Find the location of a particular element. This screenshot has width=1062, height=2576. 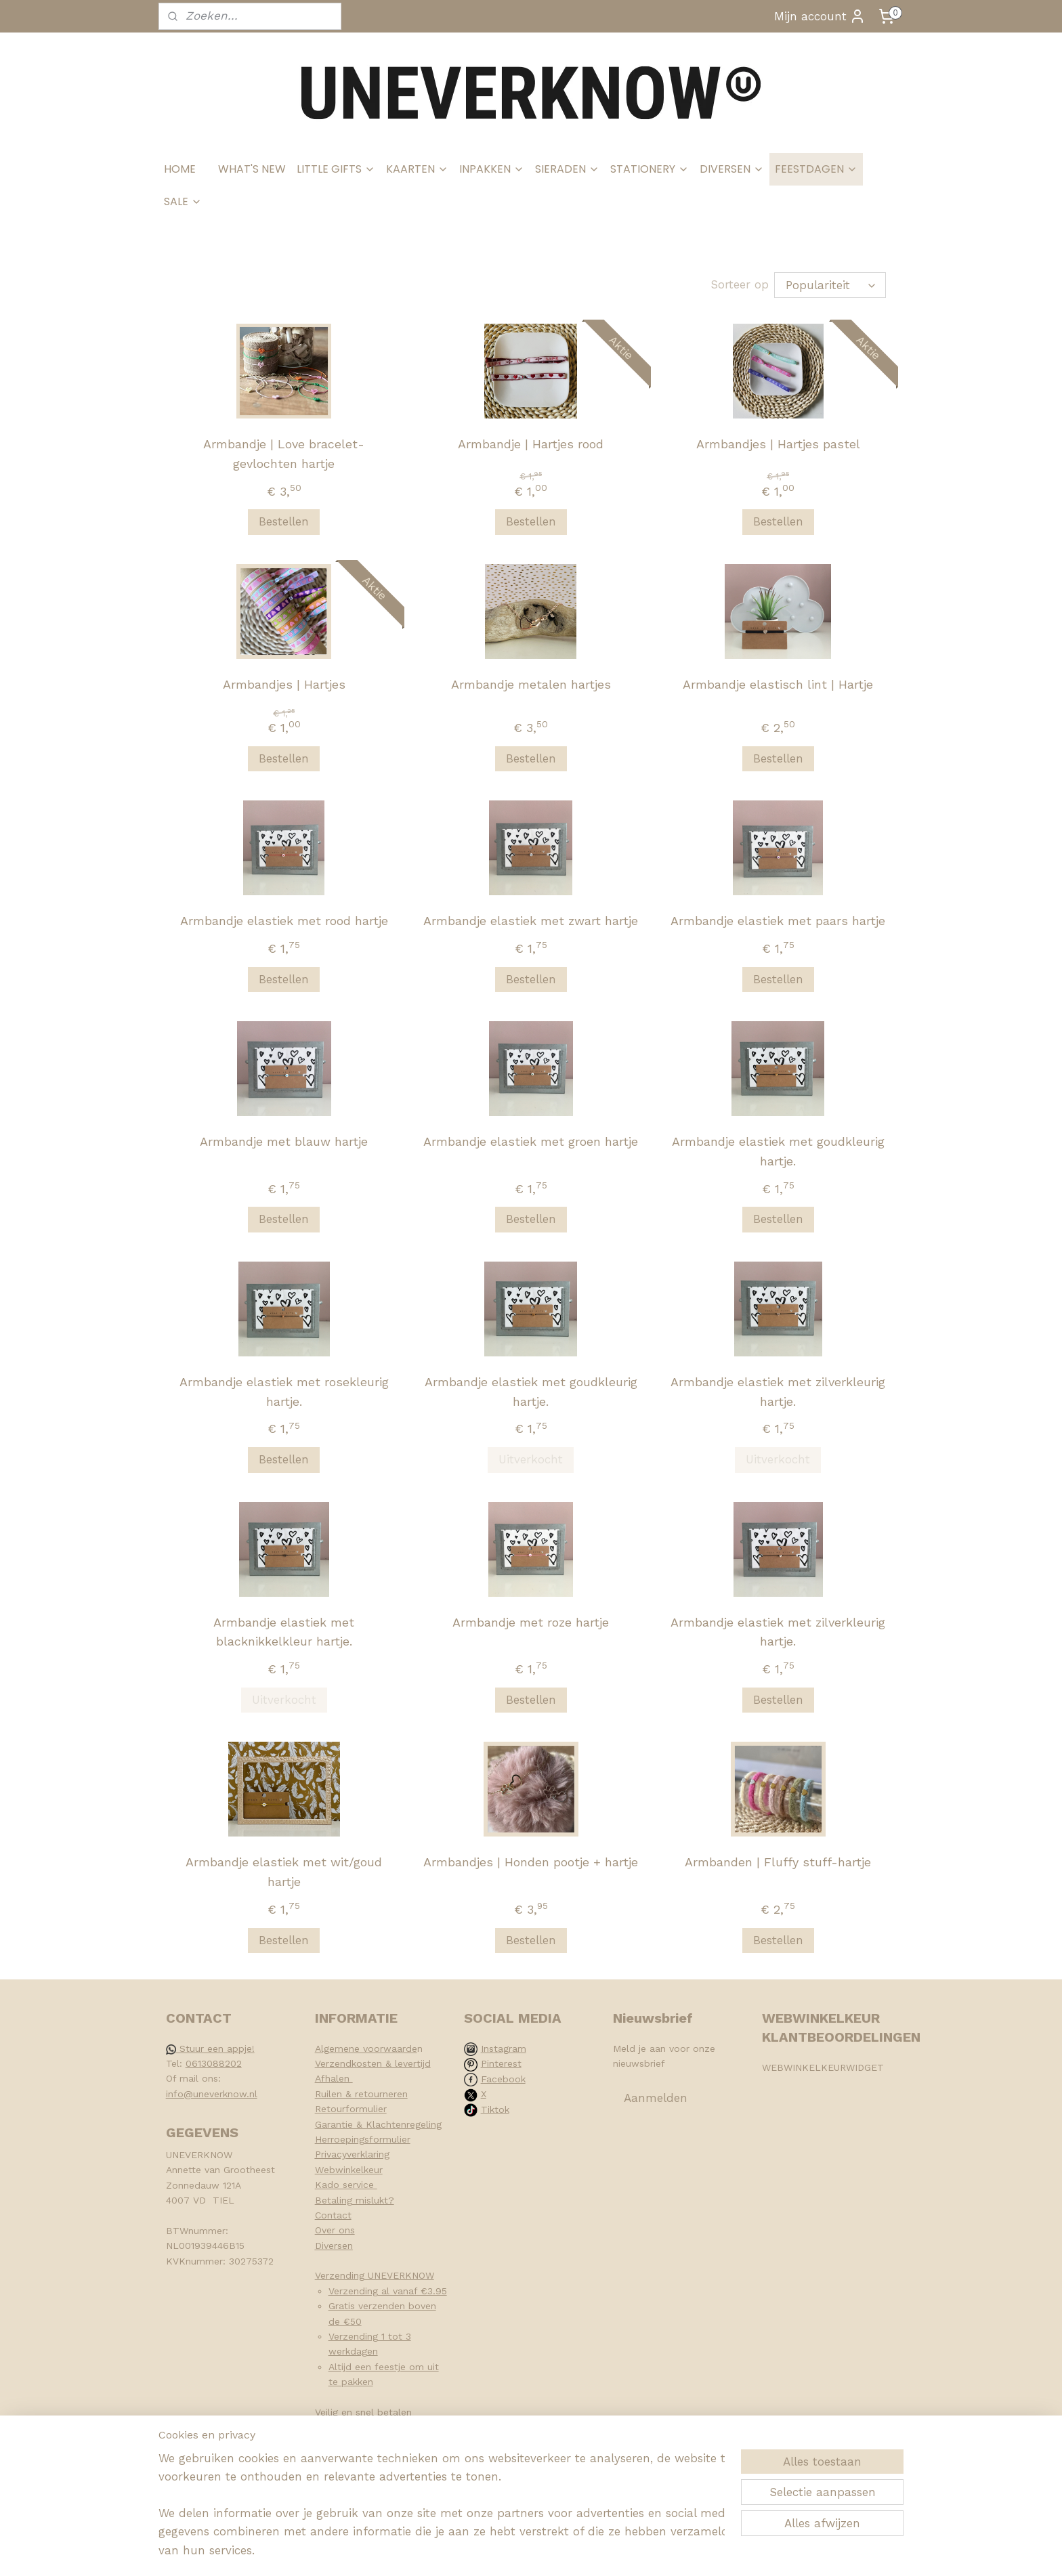

Uitverkocht is located at coordinates (530, 1459).